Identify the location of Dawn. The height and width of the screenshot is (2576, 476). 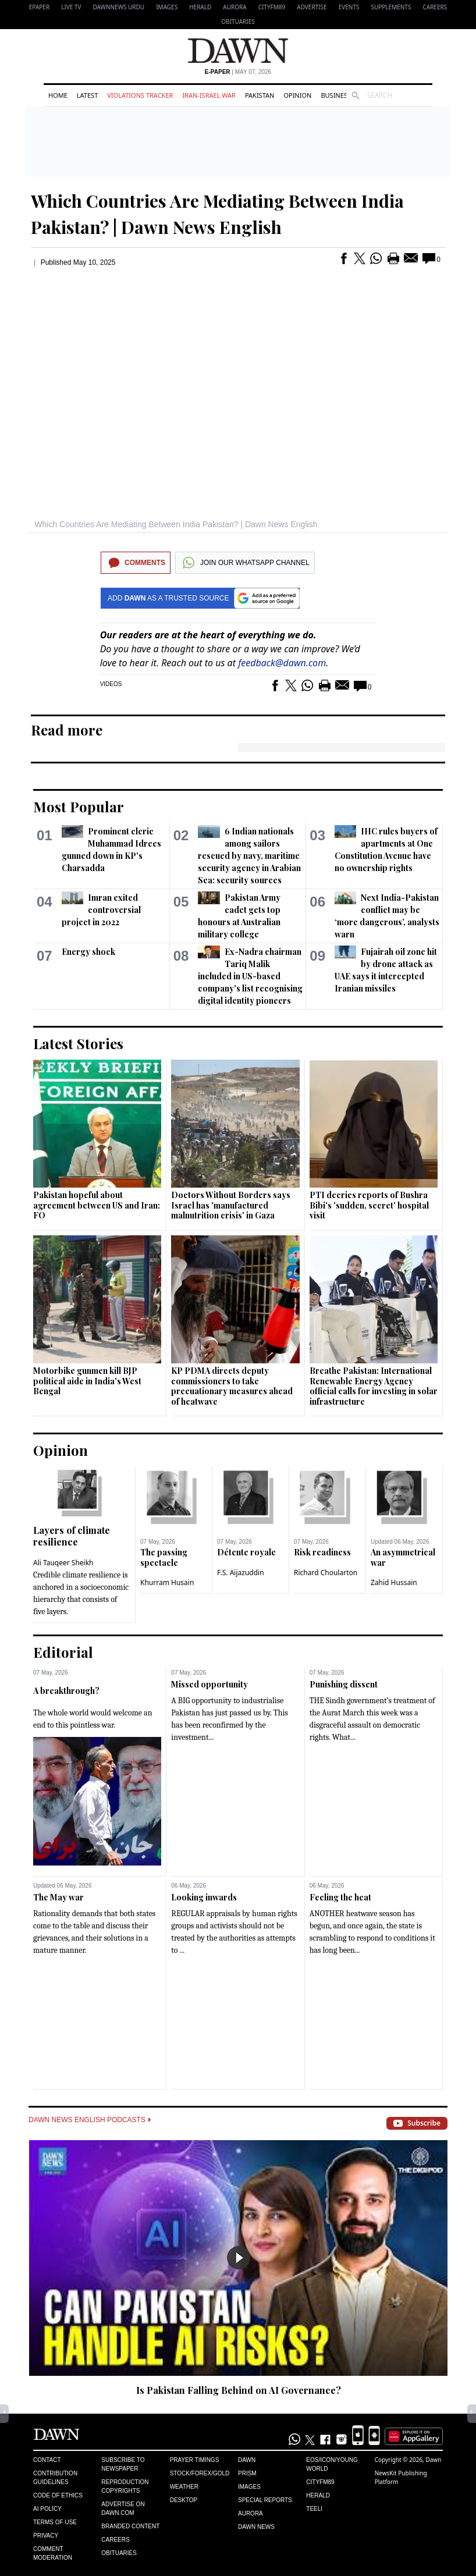
(246, 2460).